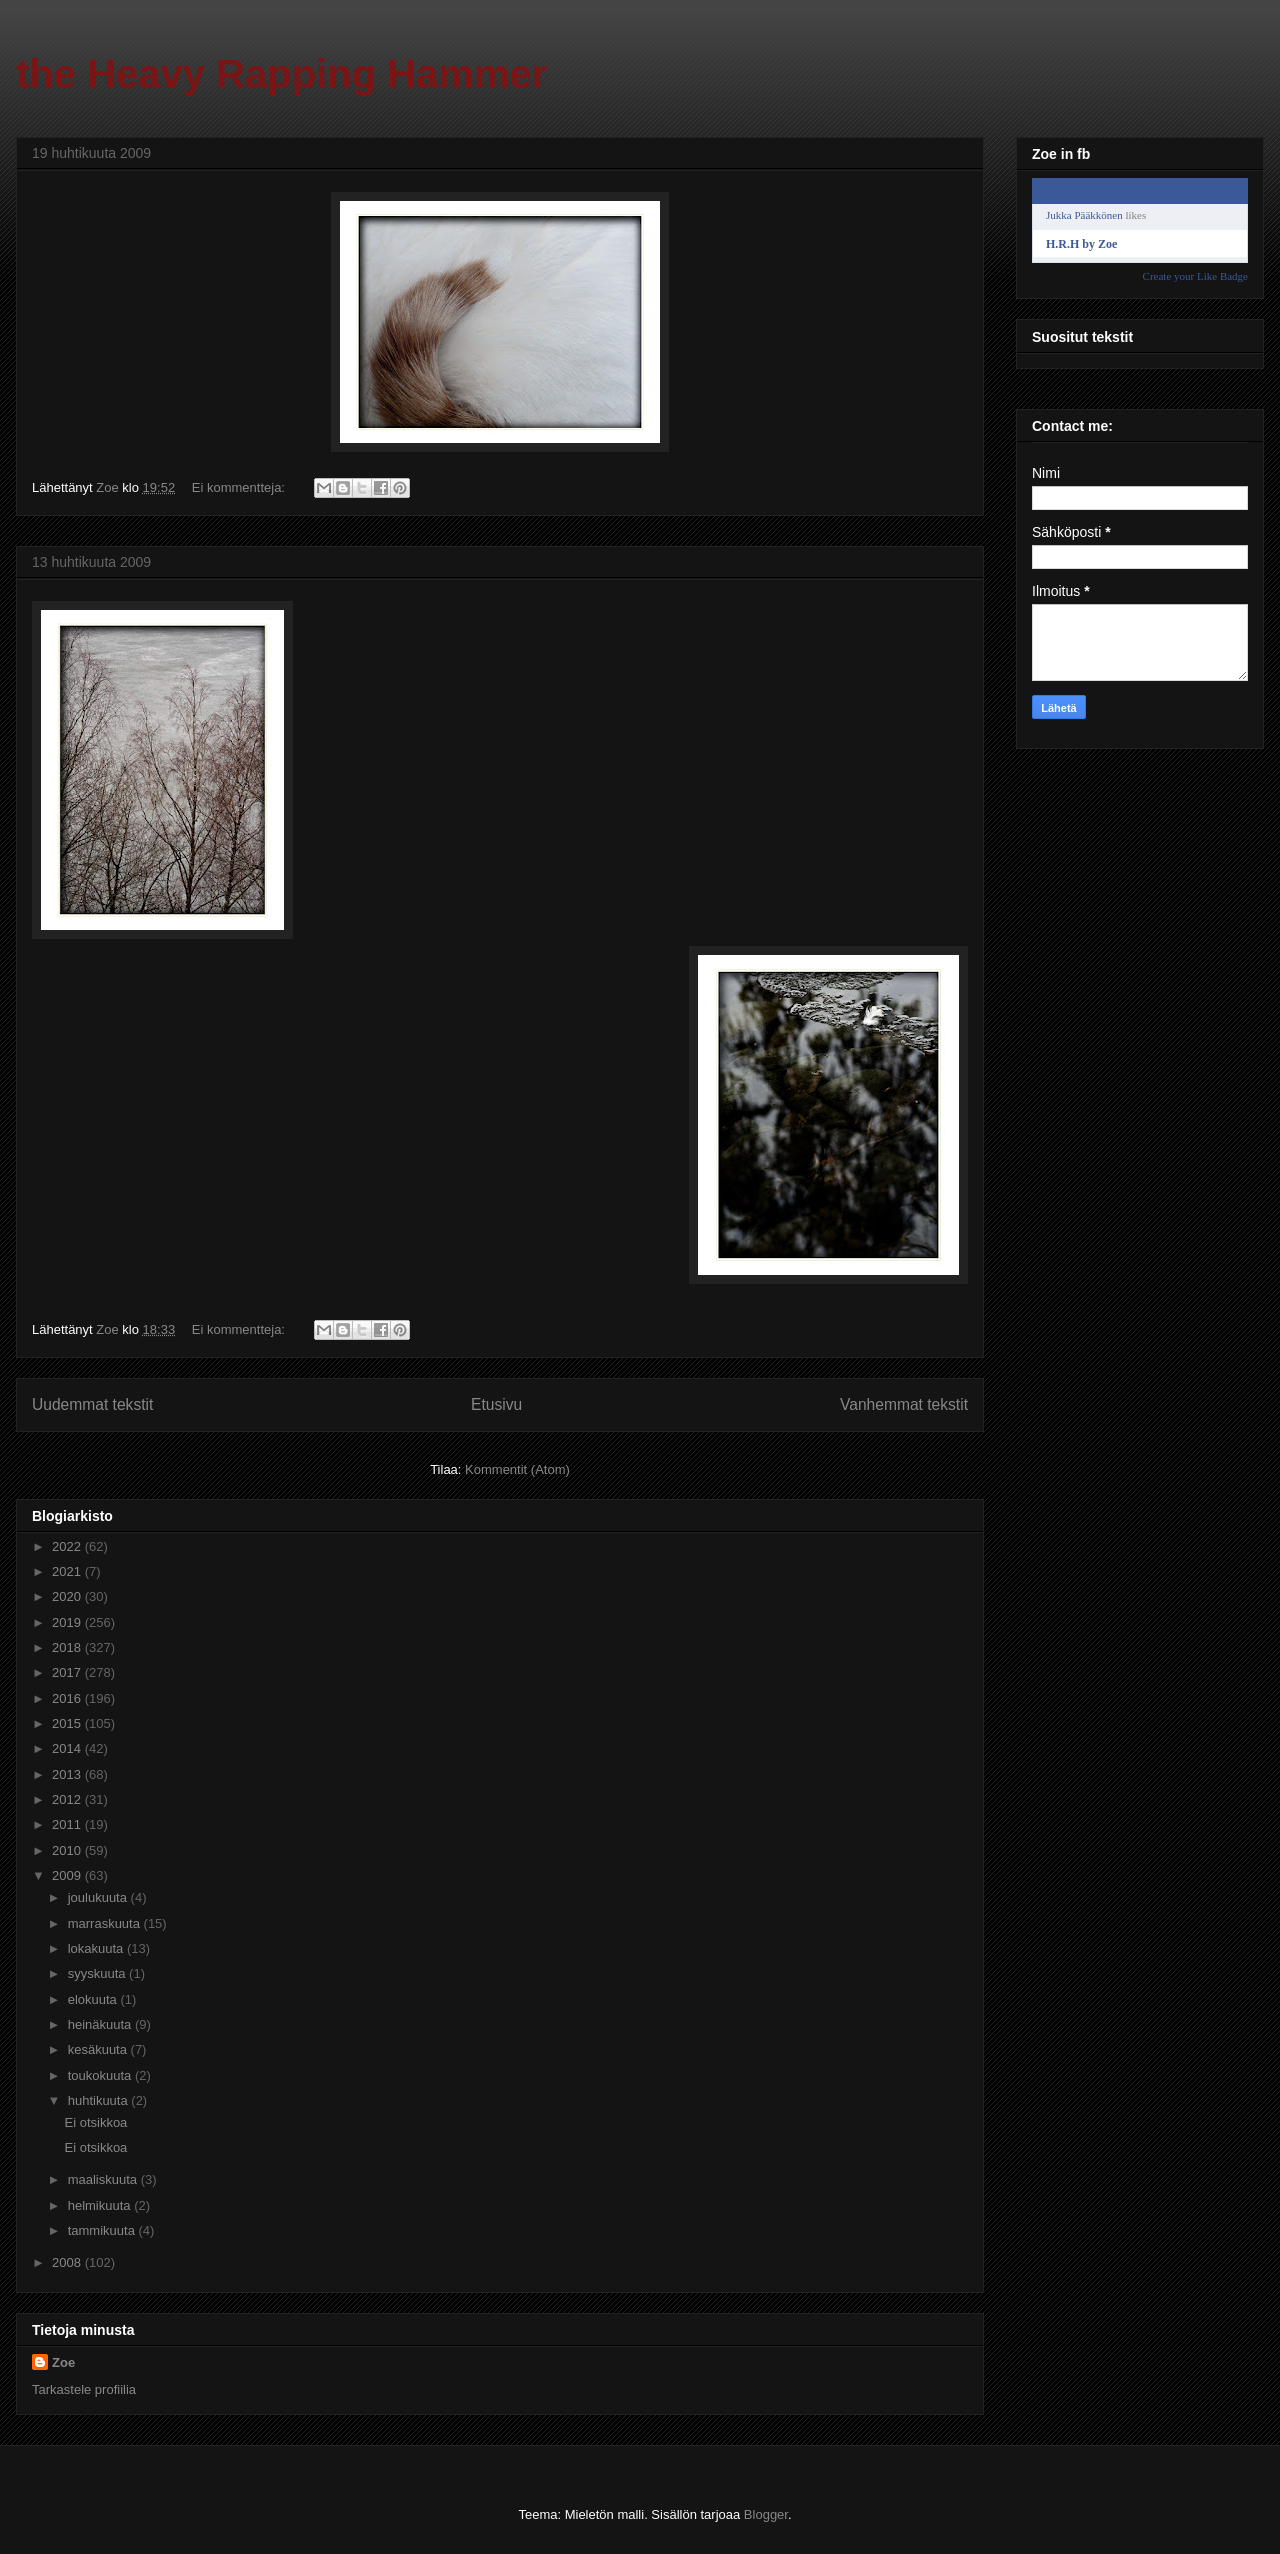  Describe the element at coordinates (1195, 276) in the screenshot. I see `Create your Like Badge` at that location.